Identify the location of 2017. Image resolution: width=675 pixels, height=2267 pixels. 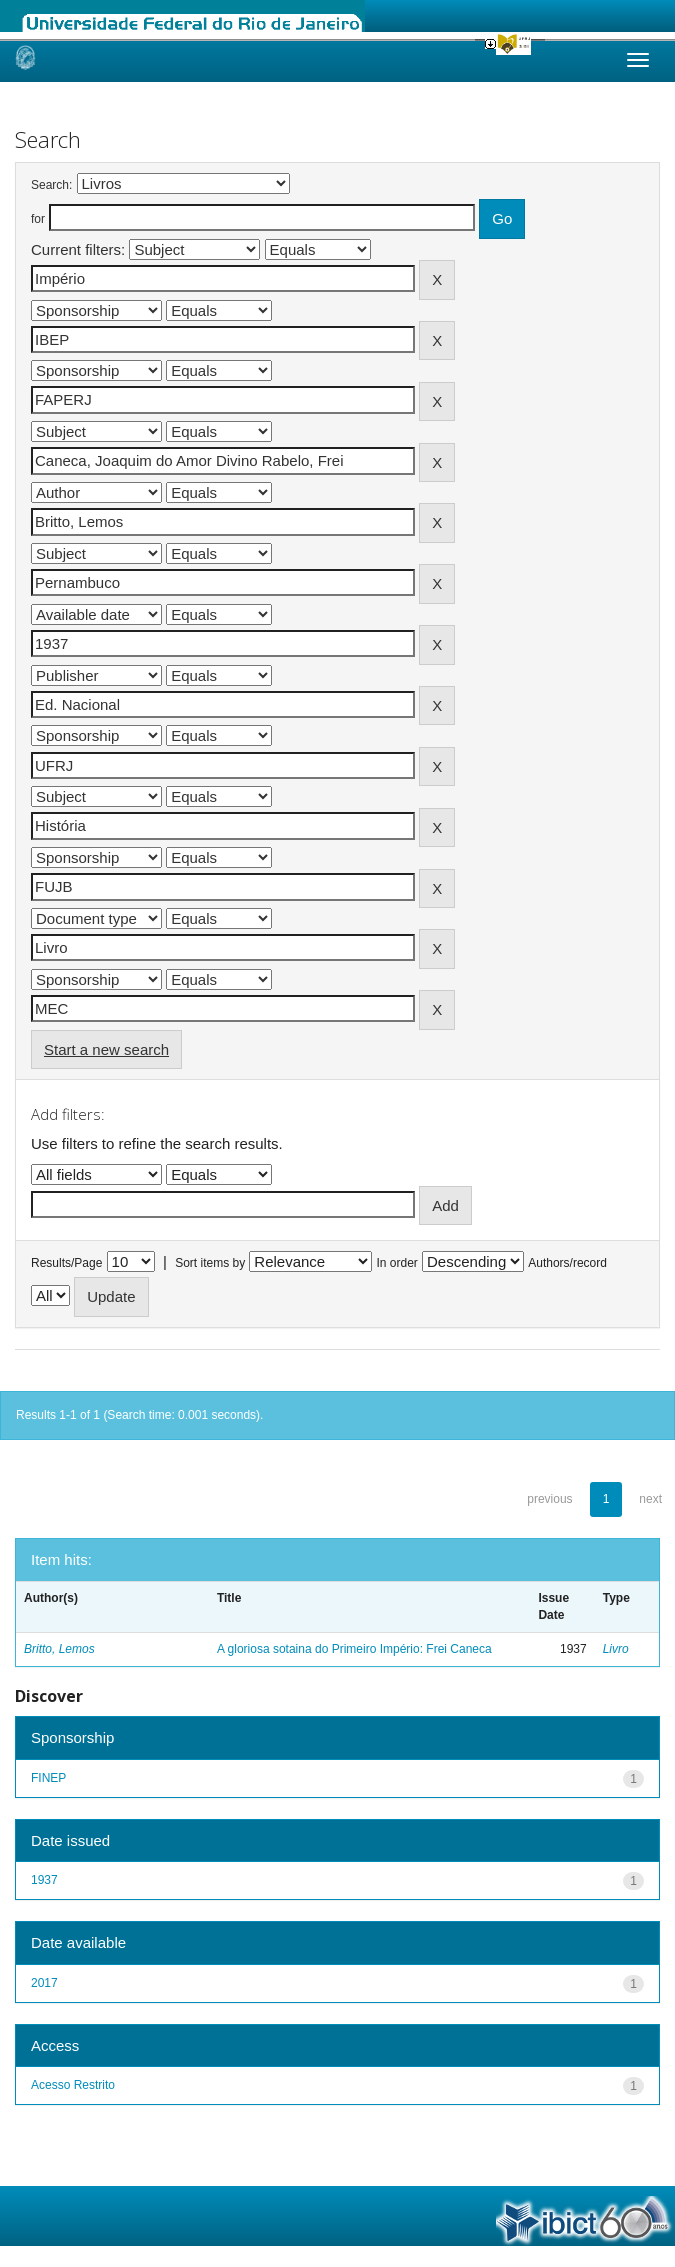
(44, 1983).